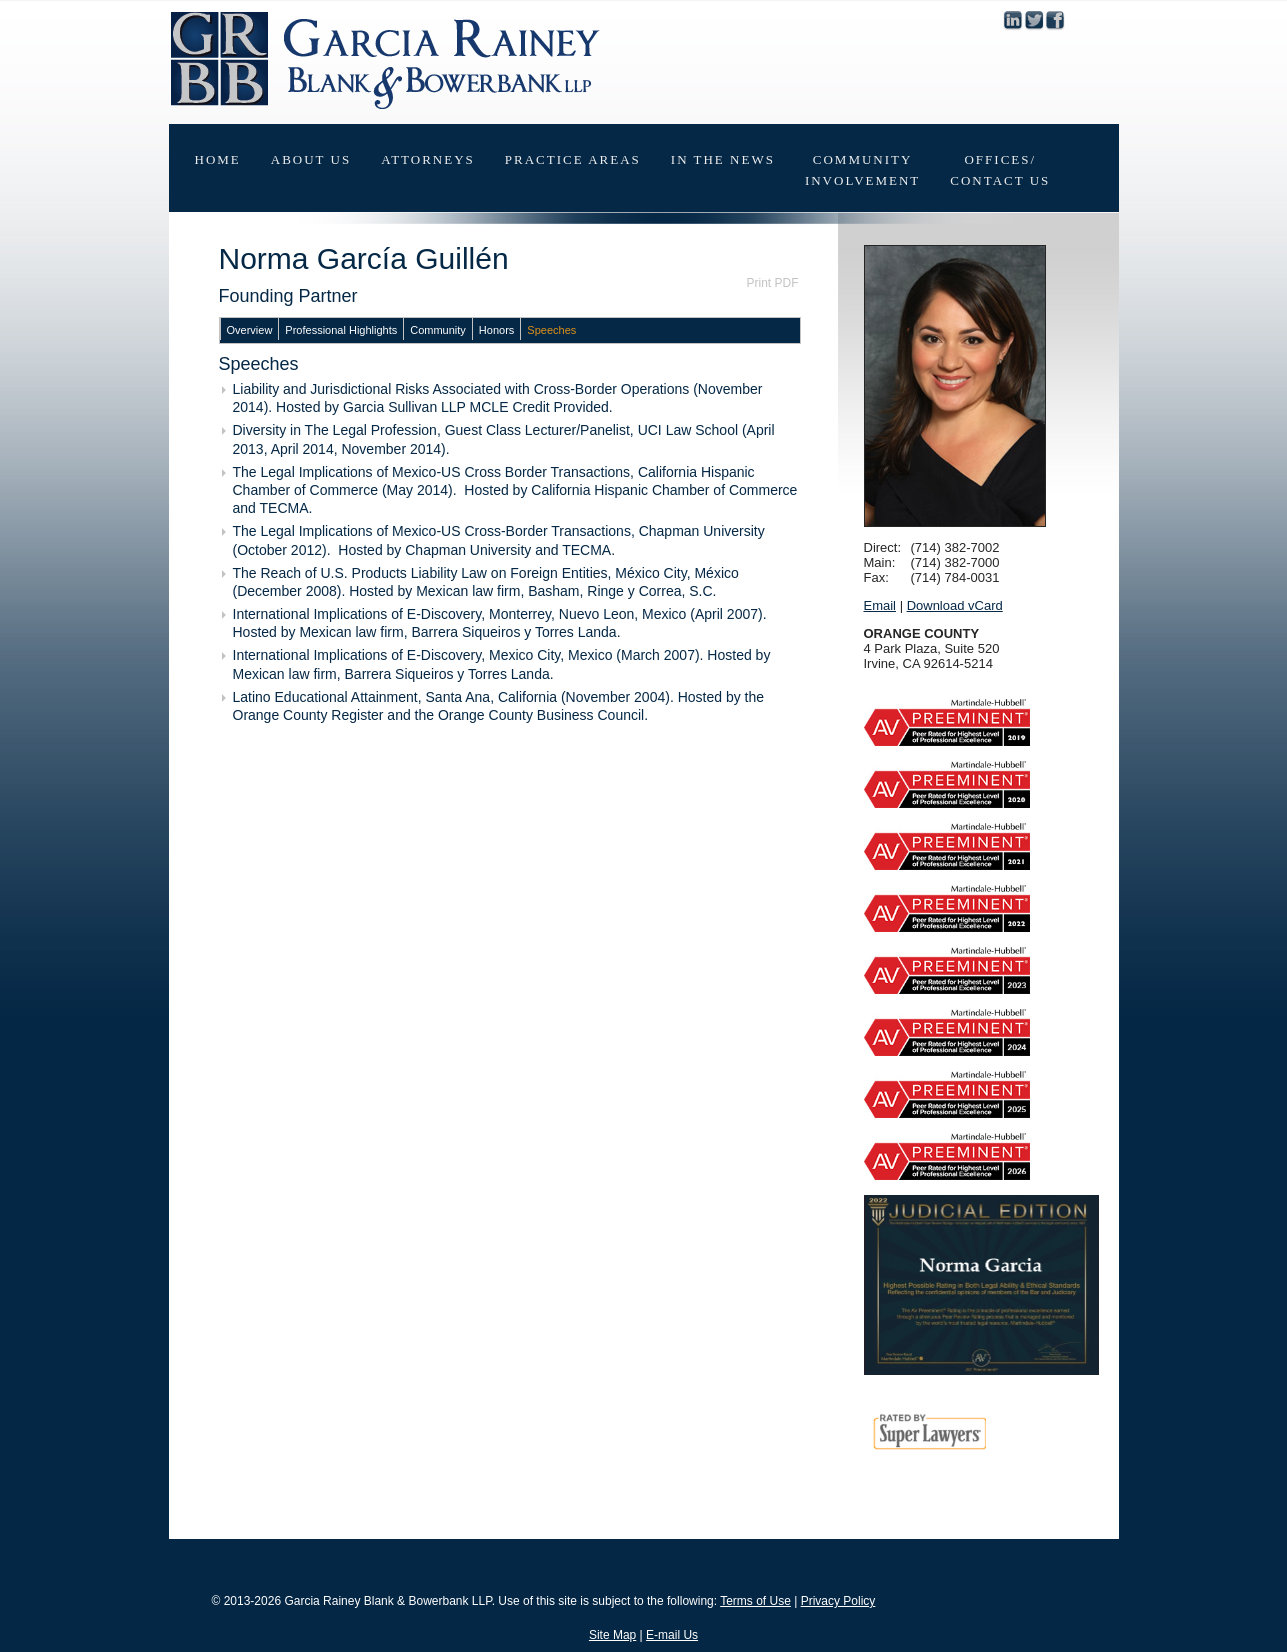 This screenshot has height=1652, width=1287. Describe the element at coordinates (955, 605) in the screenshot. I see `Download vCard` at that location.